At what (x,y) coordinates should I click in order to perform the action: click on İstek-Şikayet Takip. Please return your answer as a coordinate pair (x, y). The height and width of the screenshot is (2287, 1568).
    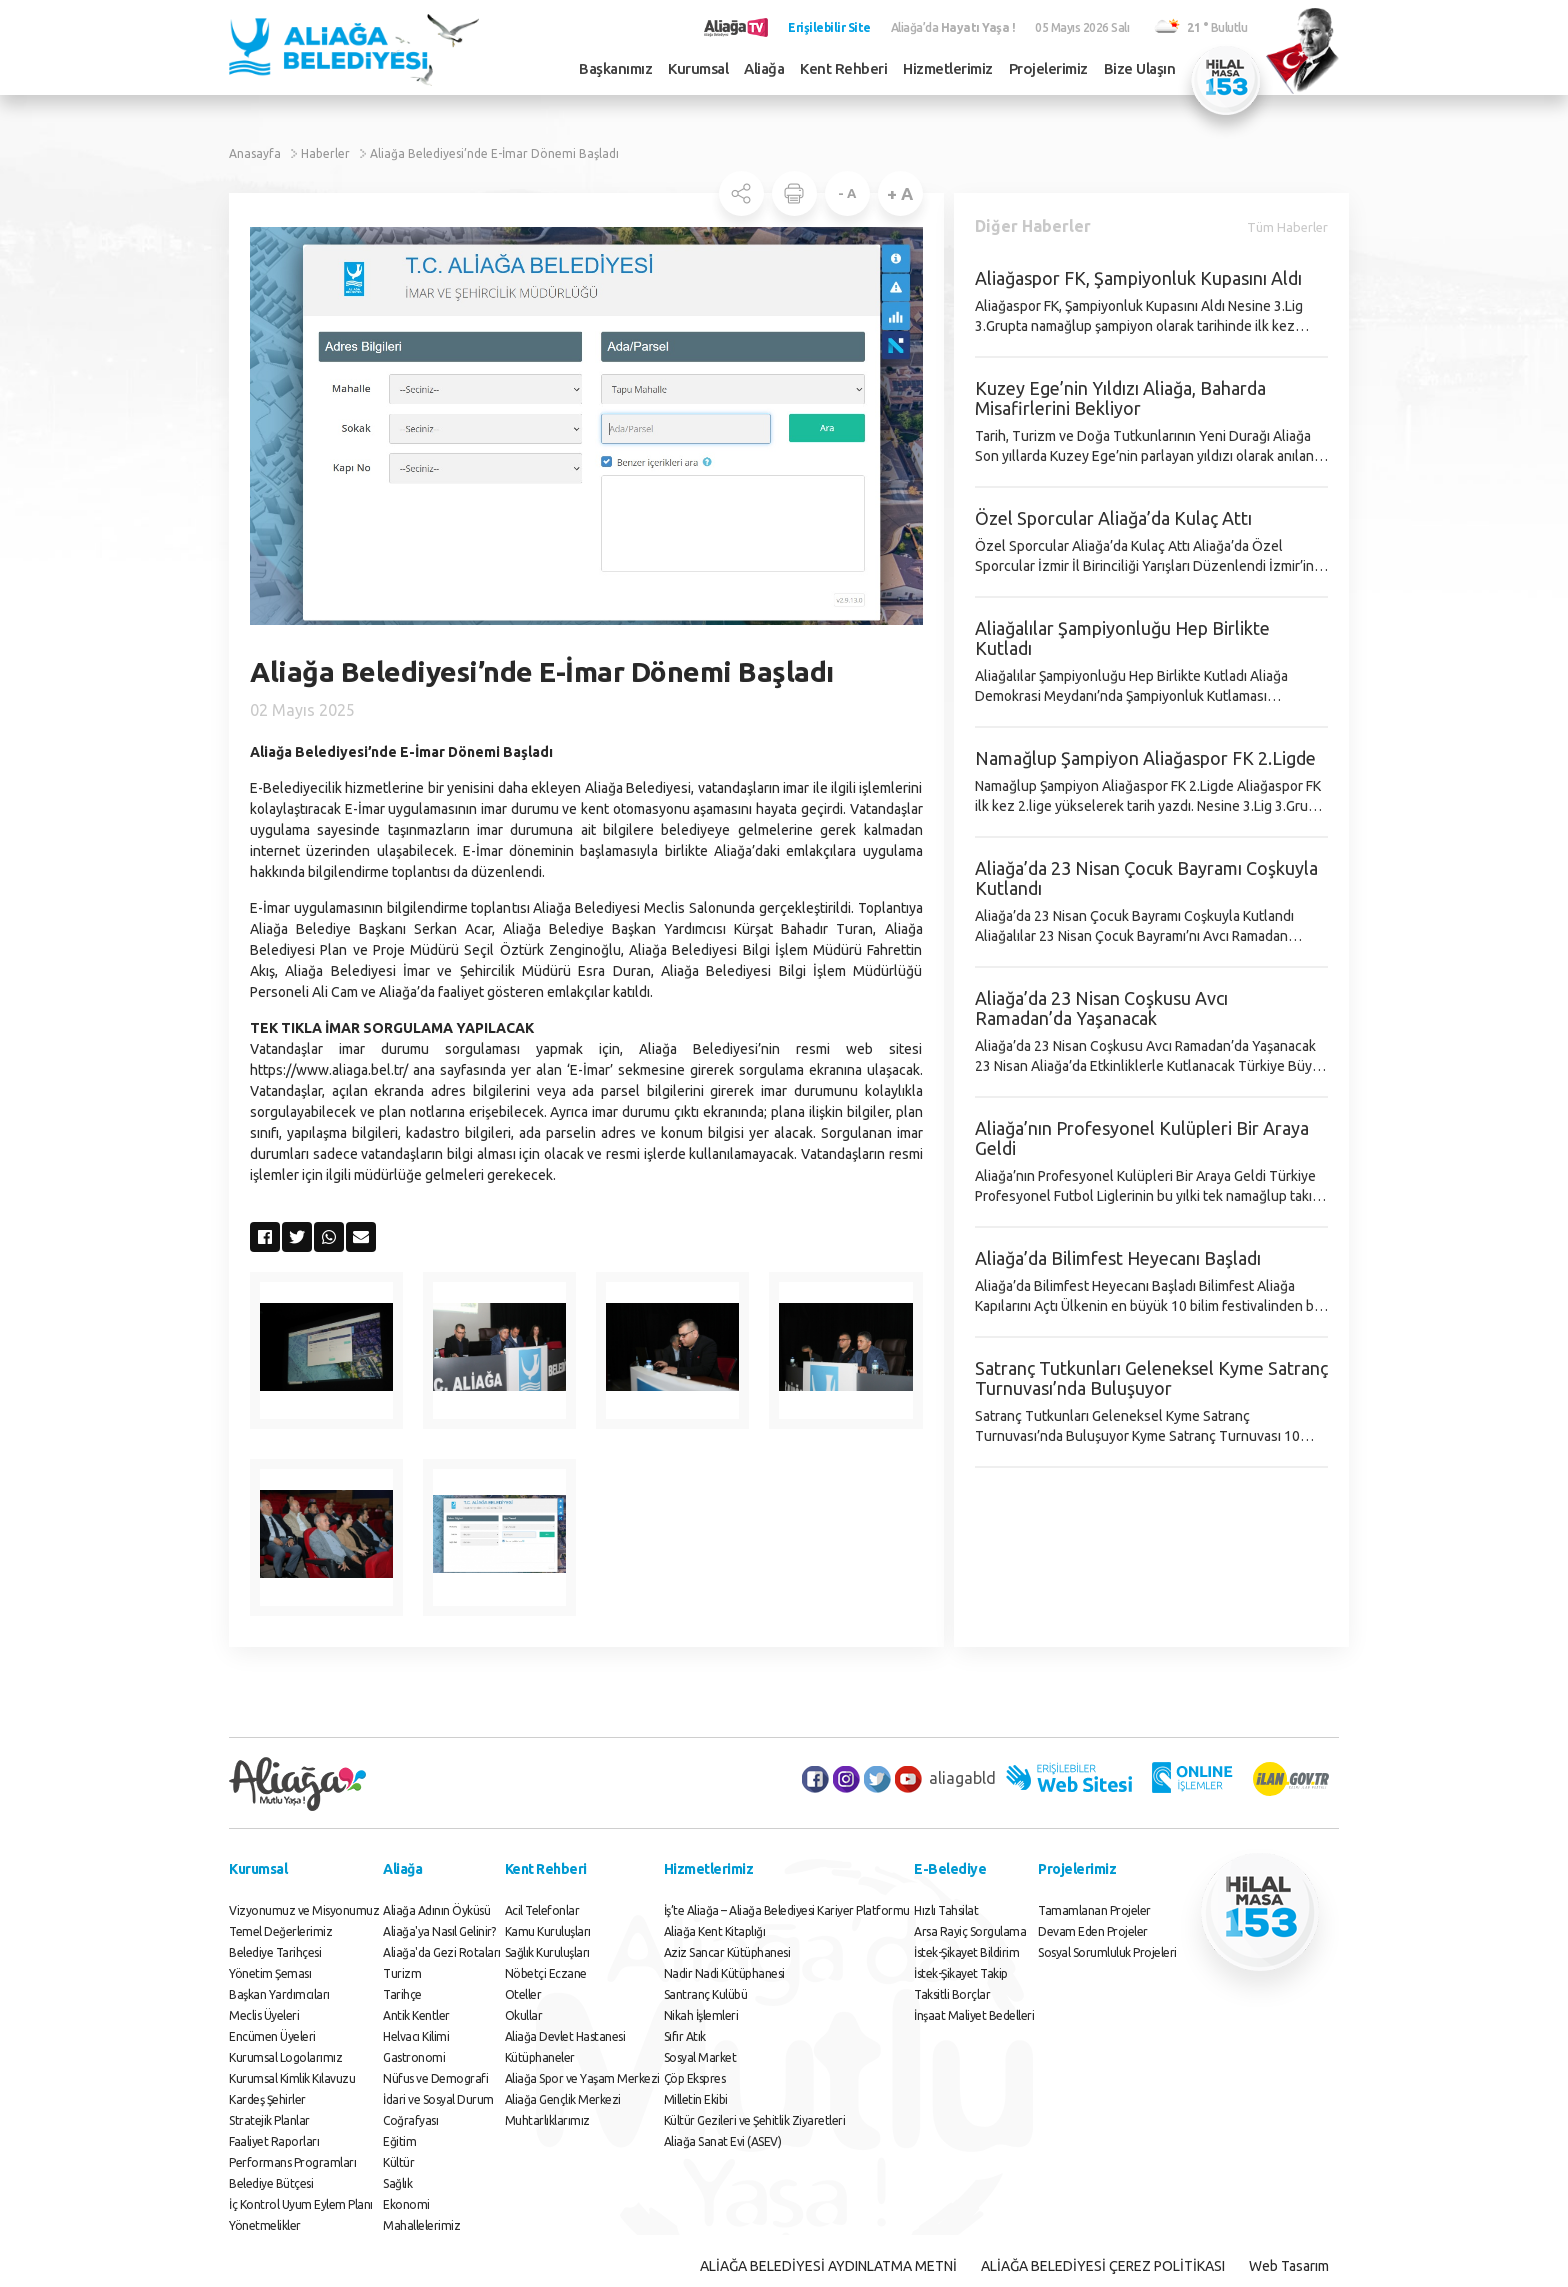
    Looking at the image, I should click on (961, 1973).